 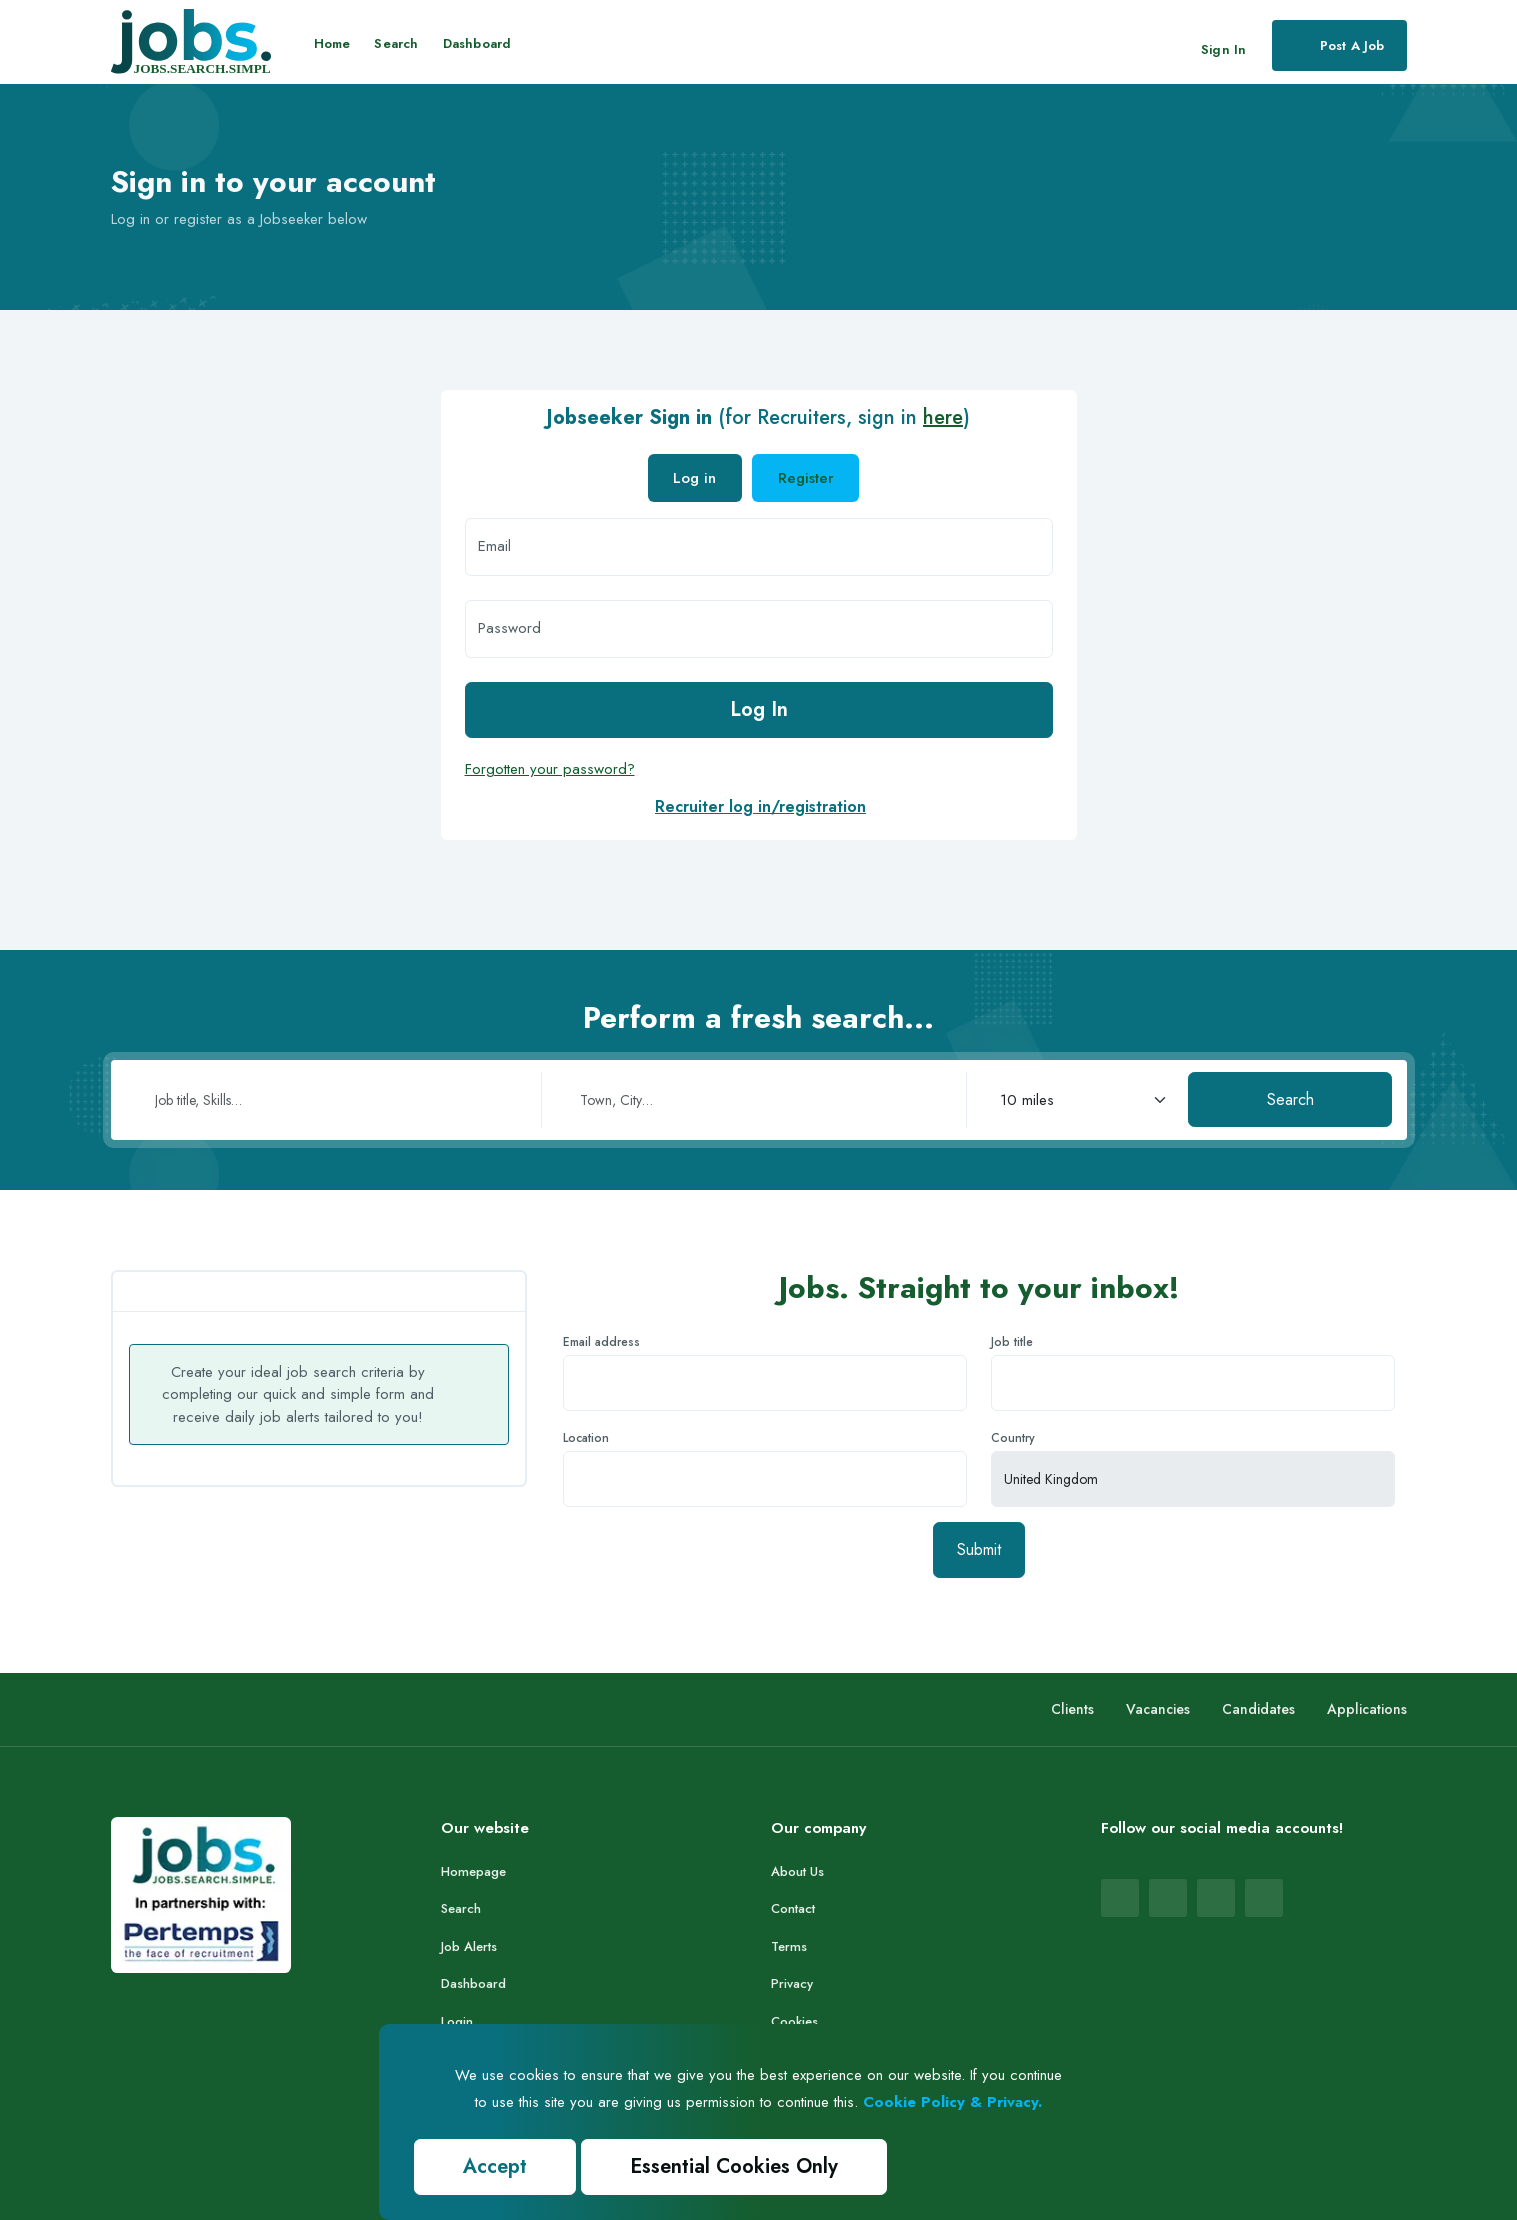 I want to click on [Jobs.co.uk LinkedIn page (opens in new tab)], so click(x=1168, y=1898).